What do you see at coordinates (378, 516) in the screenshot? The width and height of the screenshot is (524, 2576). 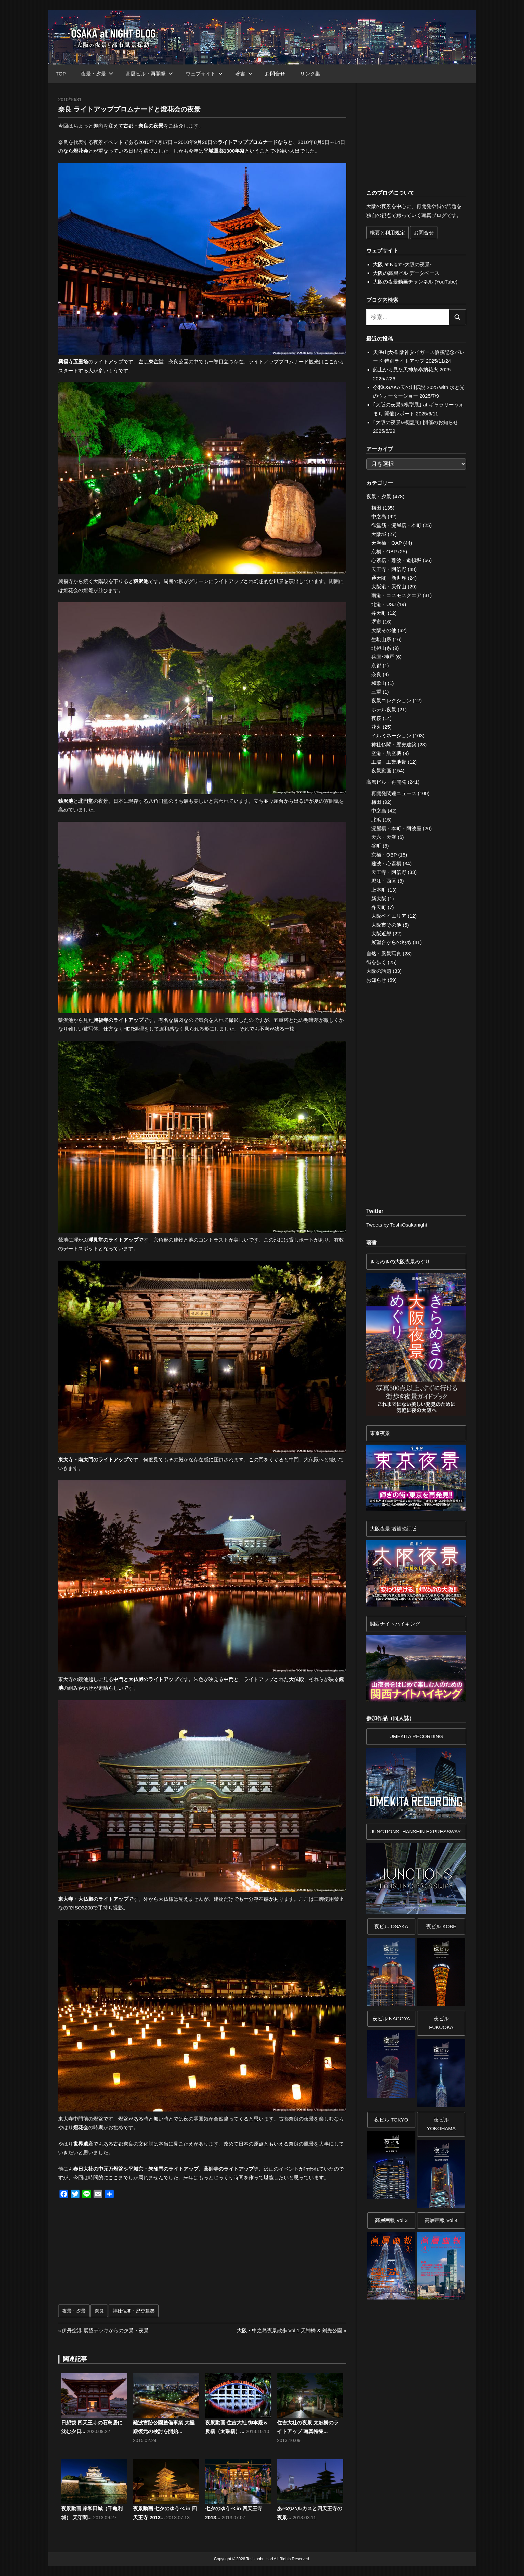 I see `中之島` at bounding box center [378, 516].